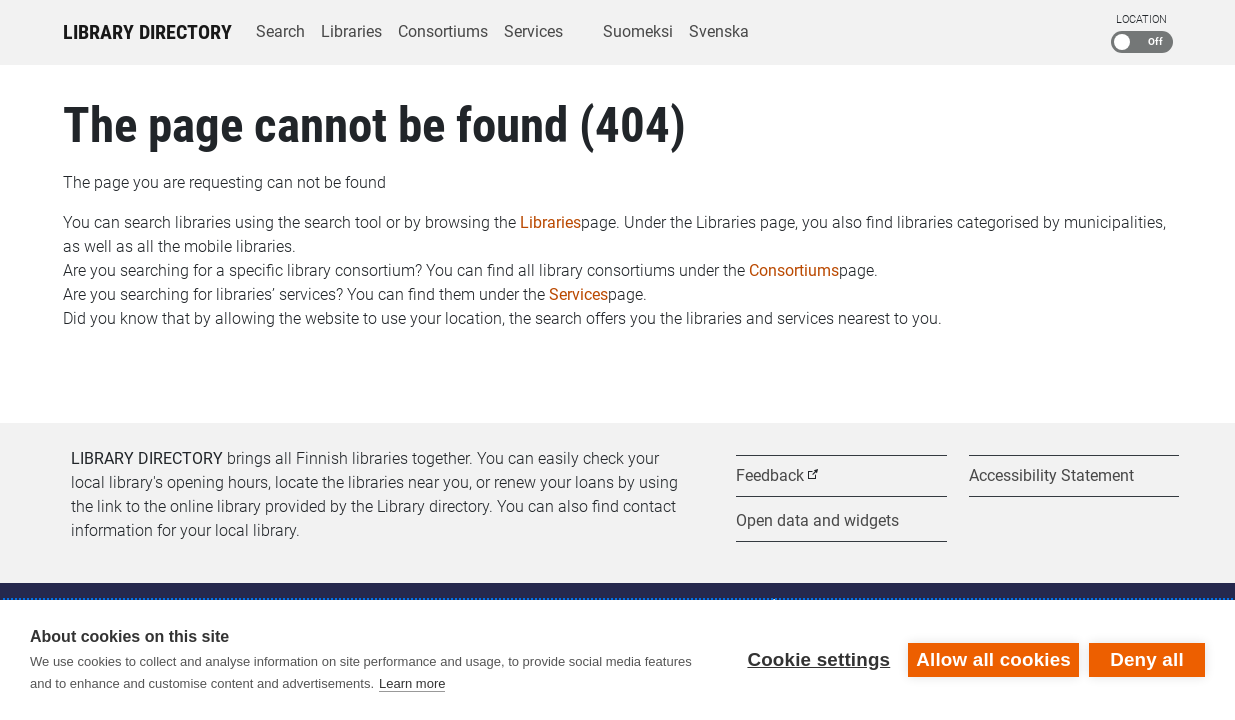 The height and width of the screenshot is (720, 1235). I want to click on Accessibility Statement, so click(1051, 475).